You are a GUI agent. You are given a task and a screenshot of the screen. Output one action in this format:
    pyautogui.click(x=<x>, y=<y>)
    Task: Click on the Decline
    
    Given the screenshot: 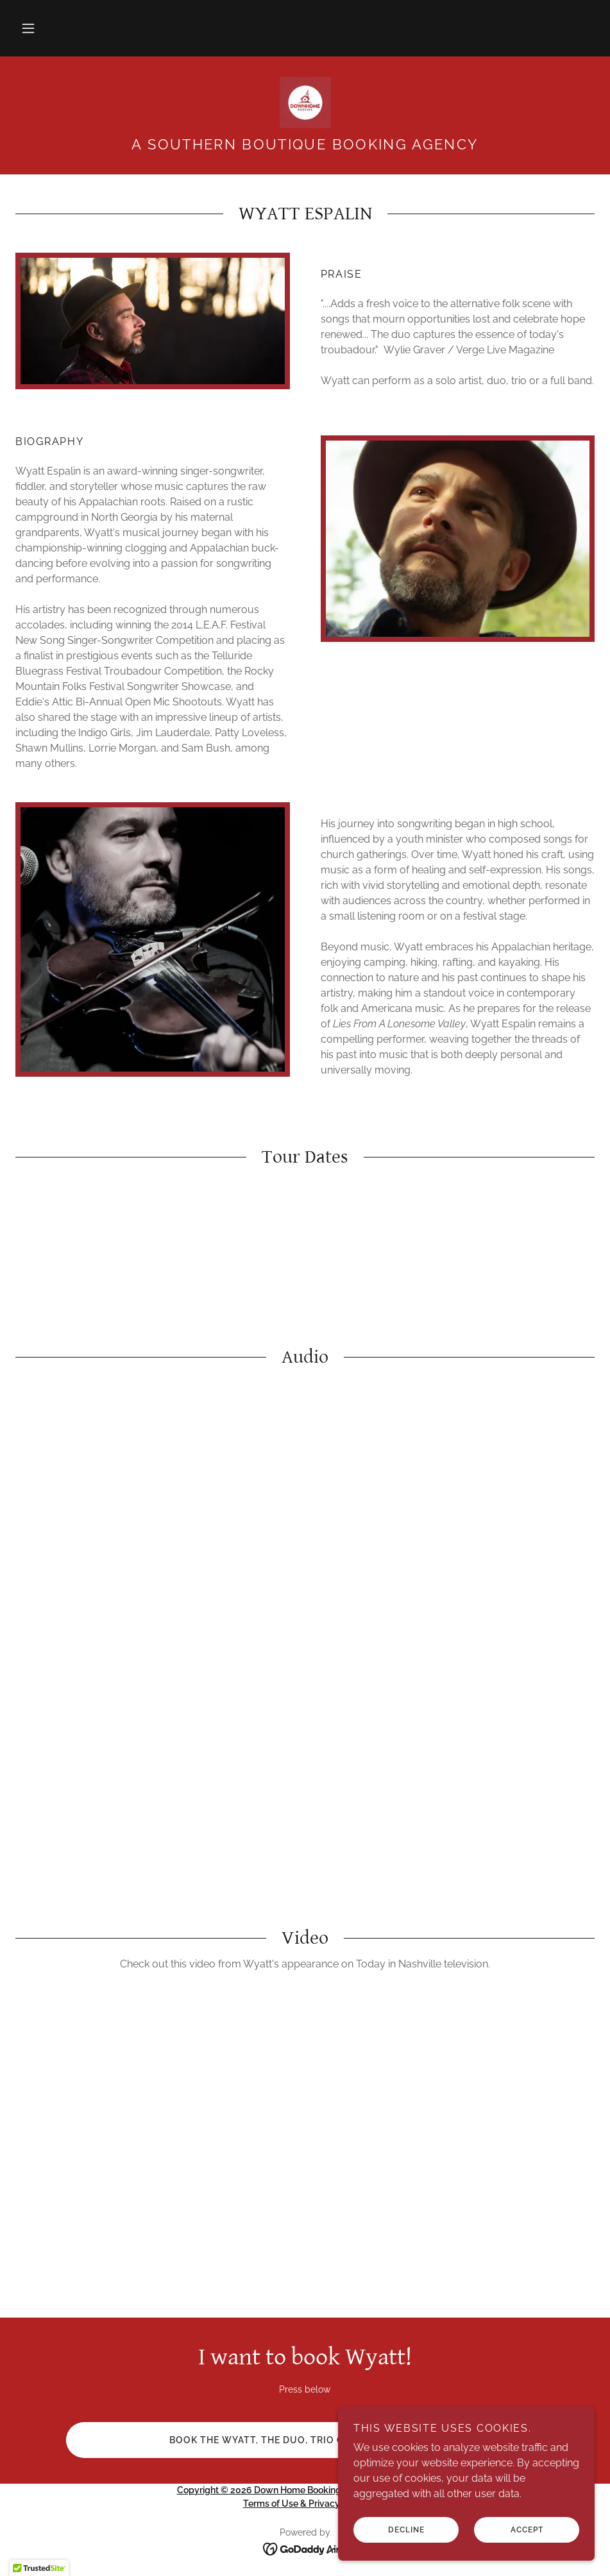 What is the action you would take?
    pyautogui.click(x=406, y=2529)
    